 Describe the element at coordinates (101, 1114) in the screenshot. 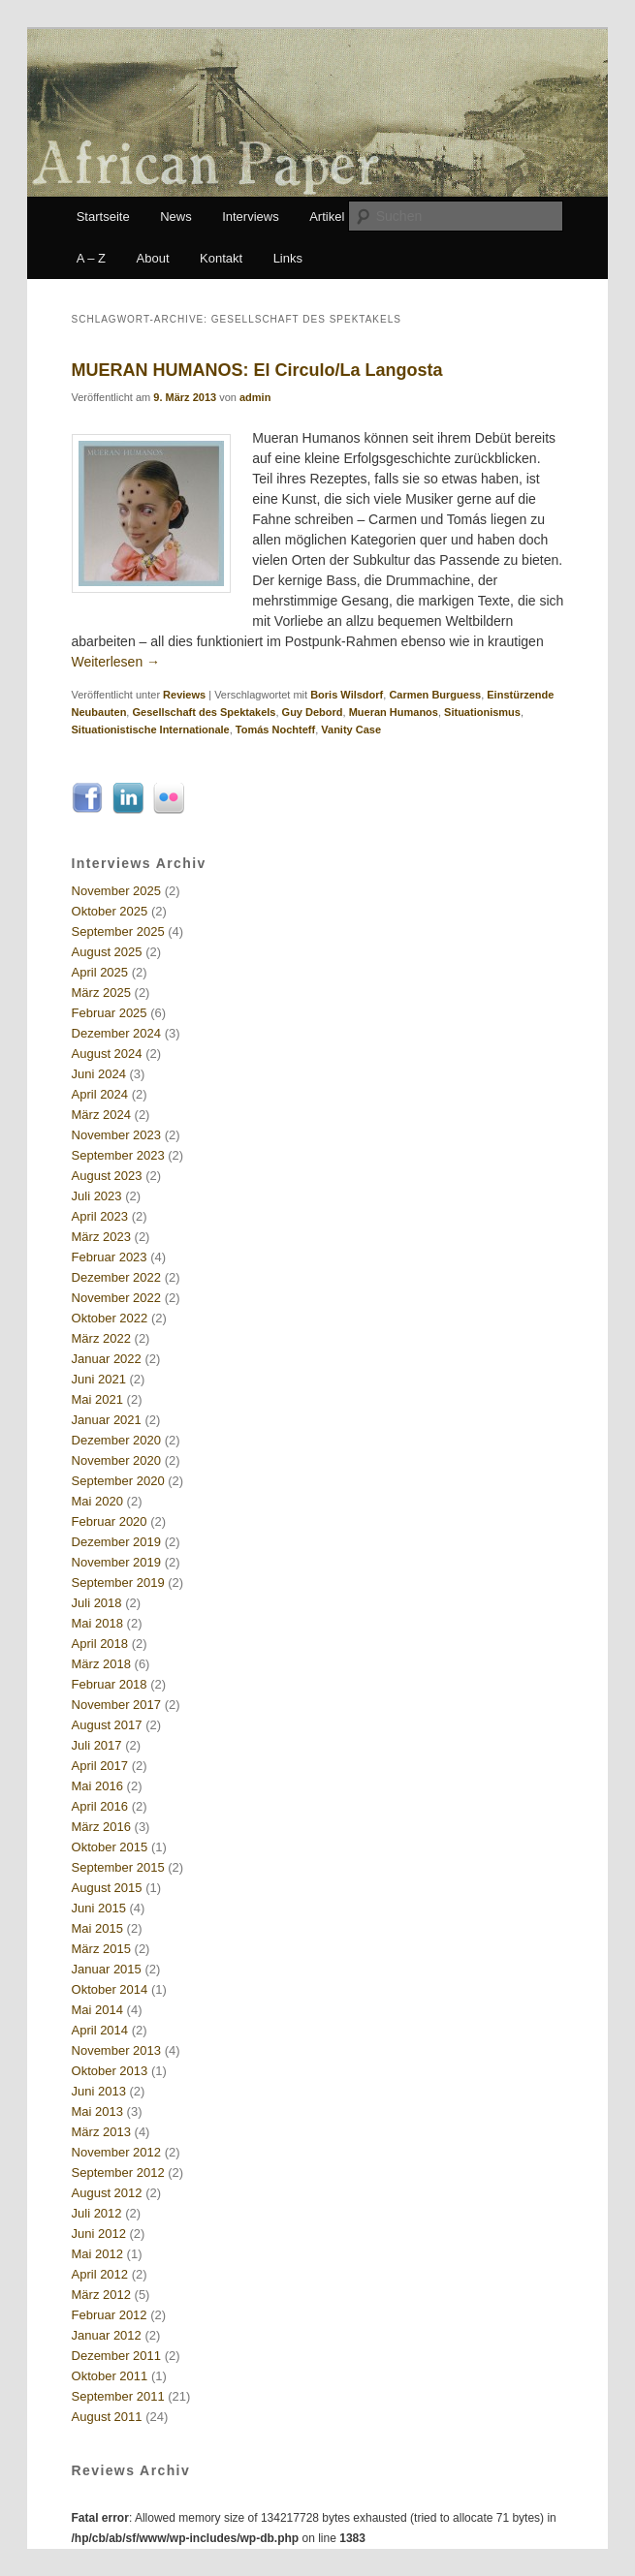

I see `März 2024` at that location.